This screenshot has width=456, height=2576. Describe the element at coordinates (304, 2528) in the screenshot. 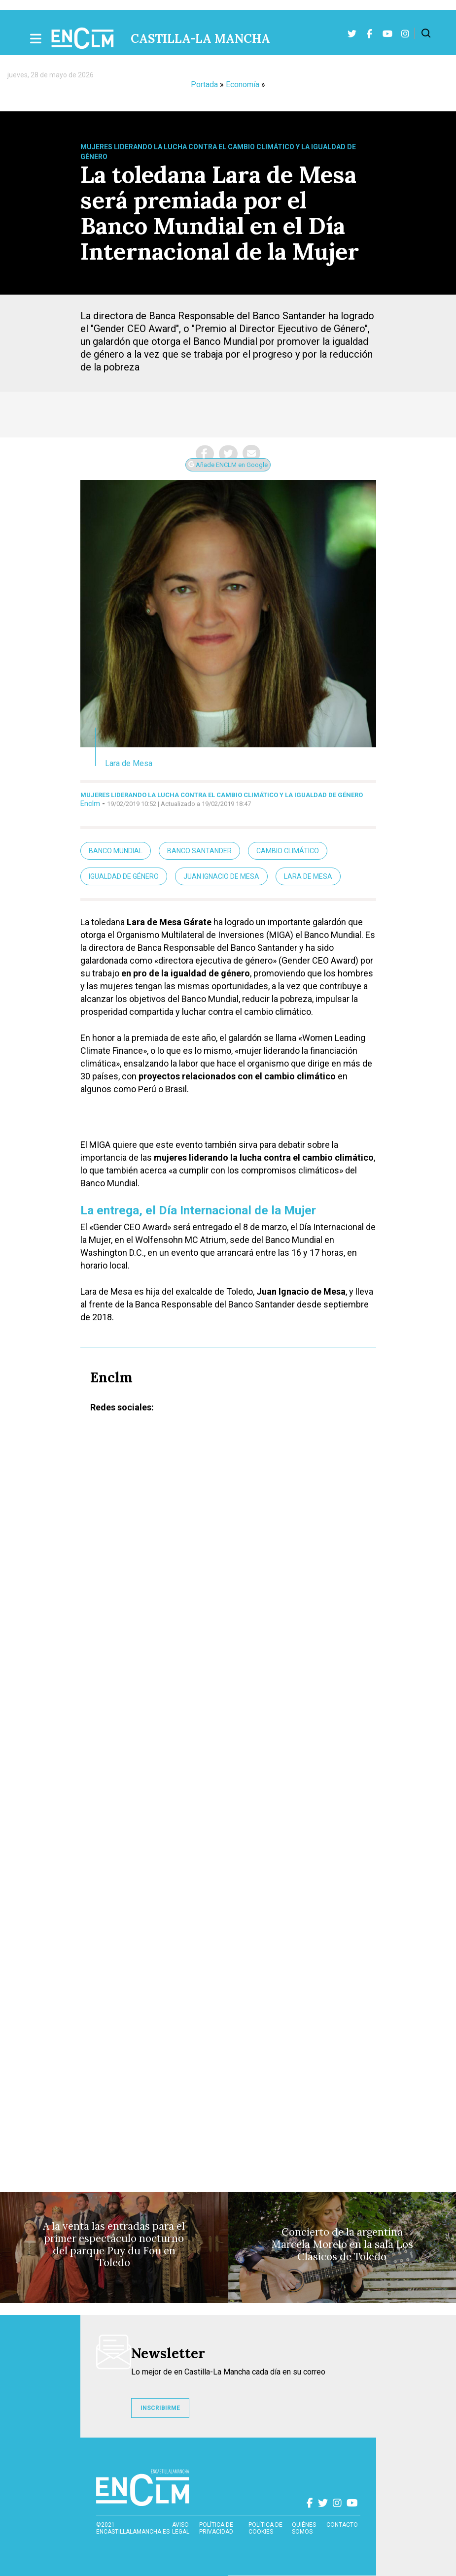

I see `Quiénes somos` at that location.